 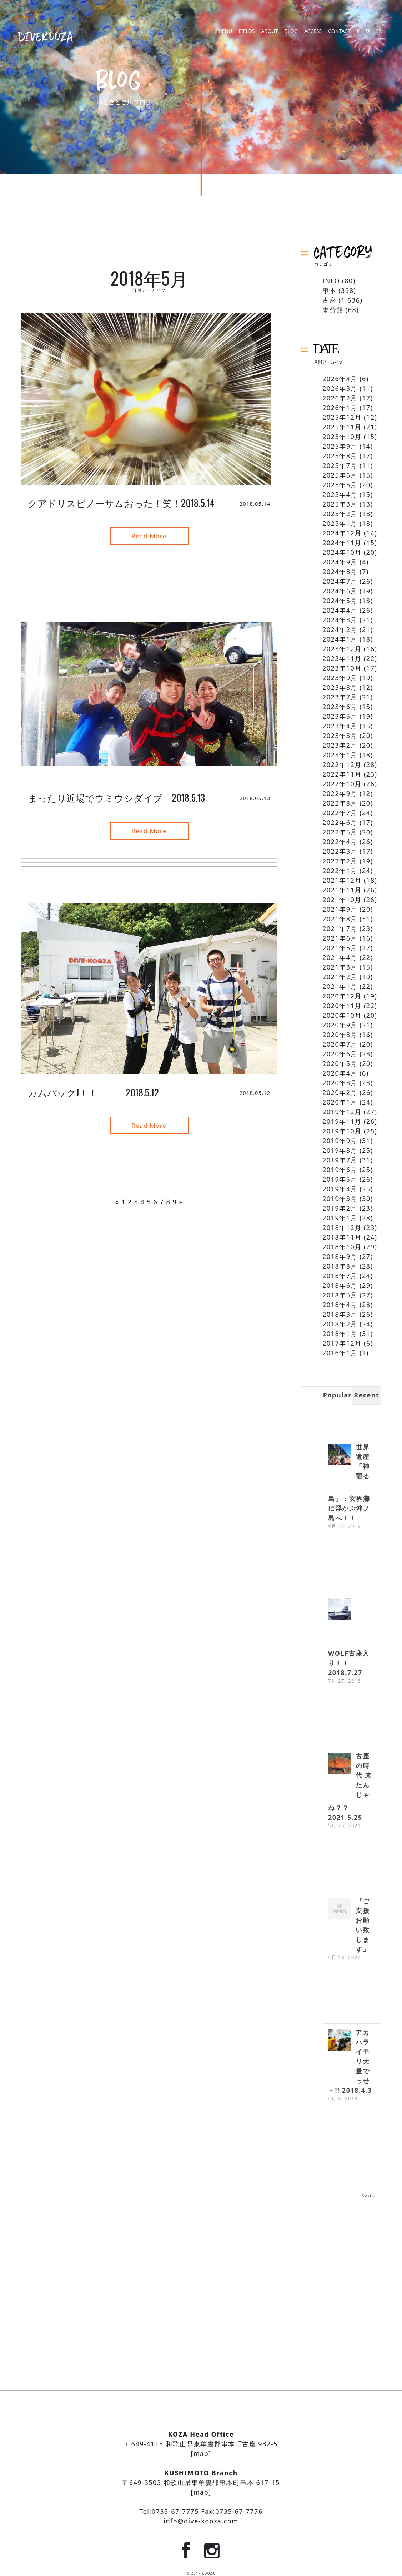 I want to click on 2024年11月, so click(x=342, y=542).